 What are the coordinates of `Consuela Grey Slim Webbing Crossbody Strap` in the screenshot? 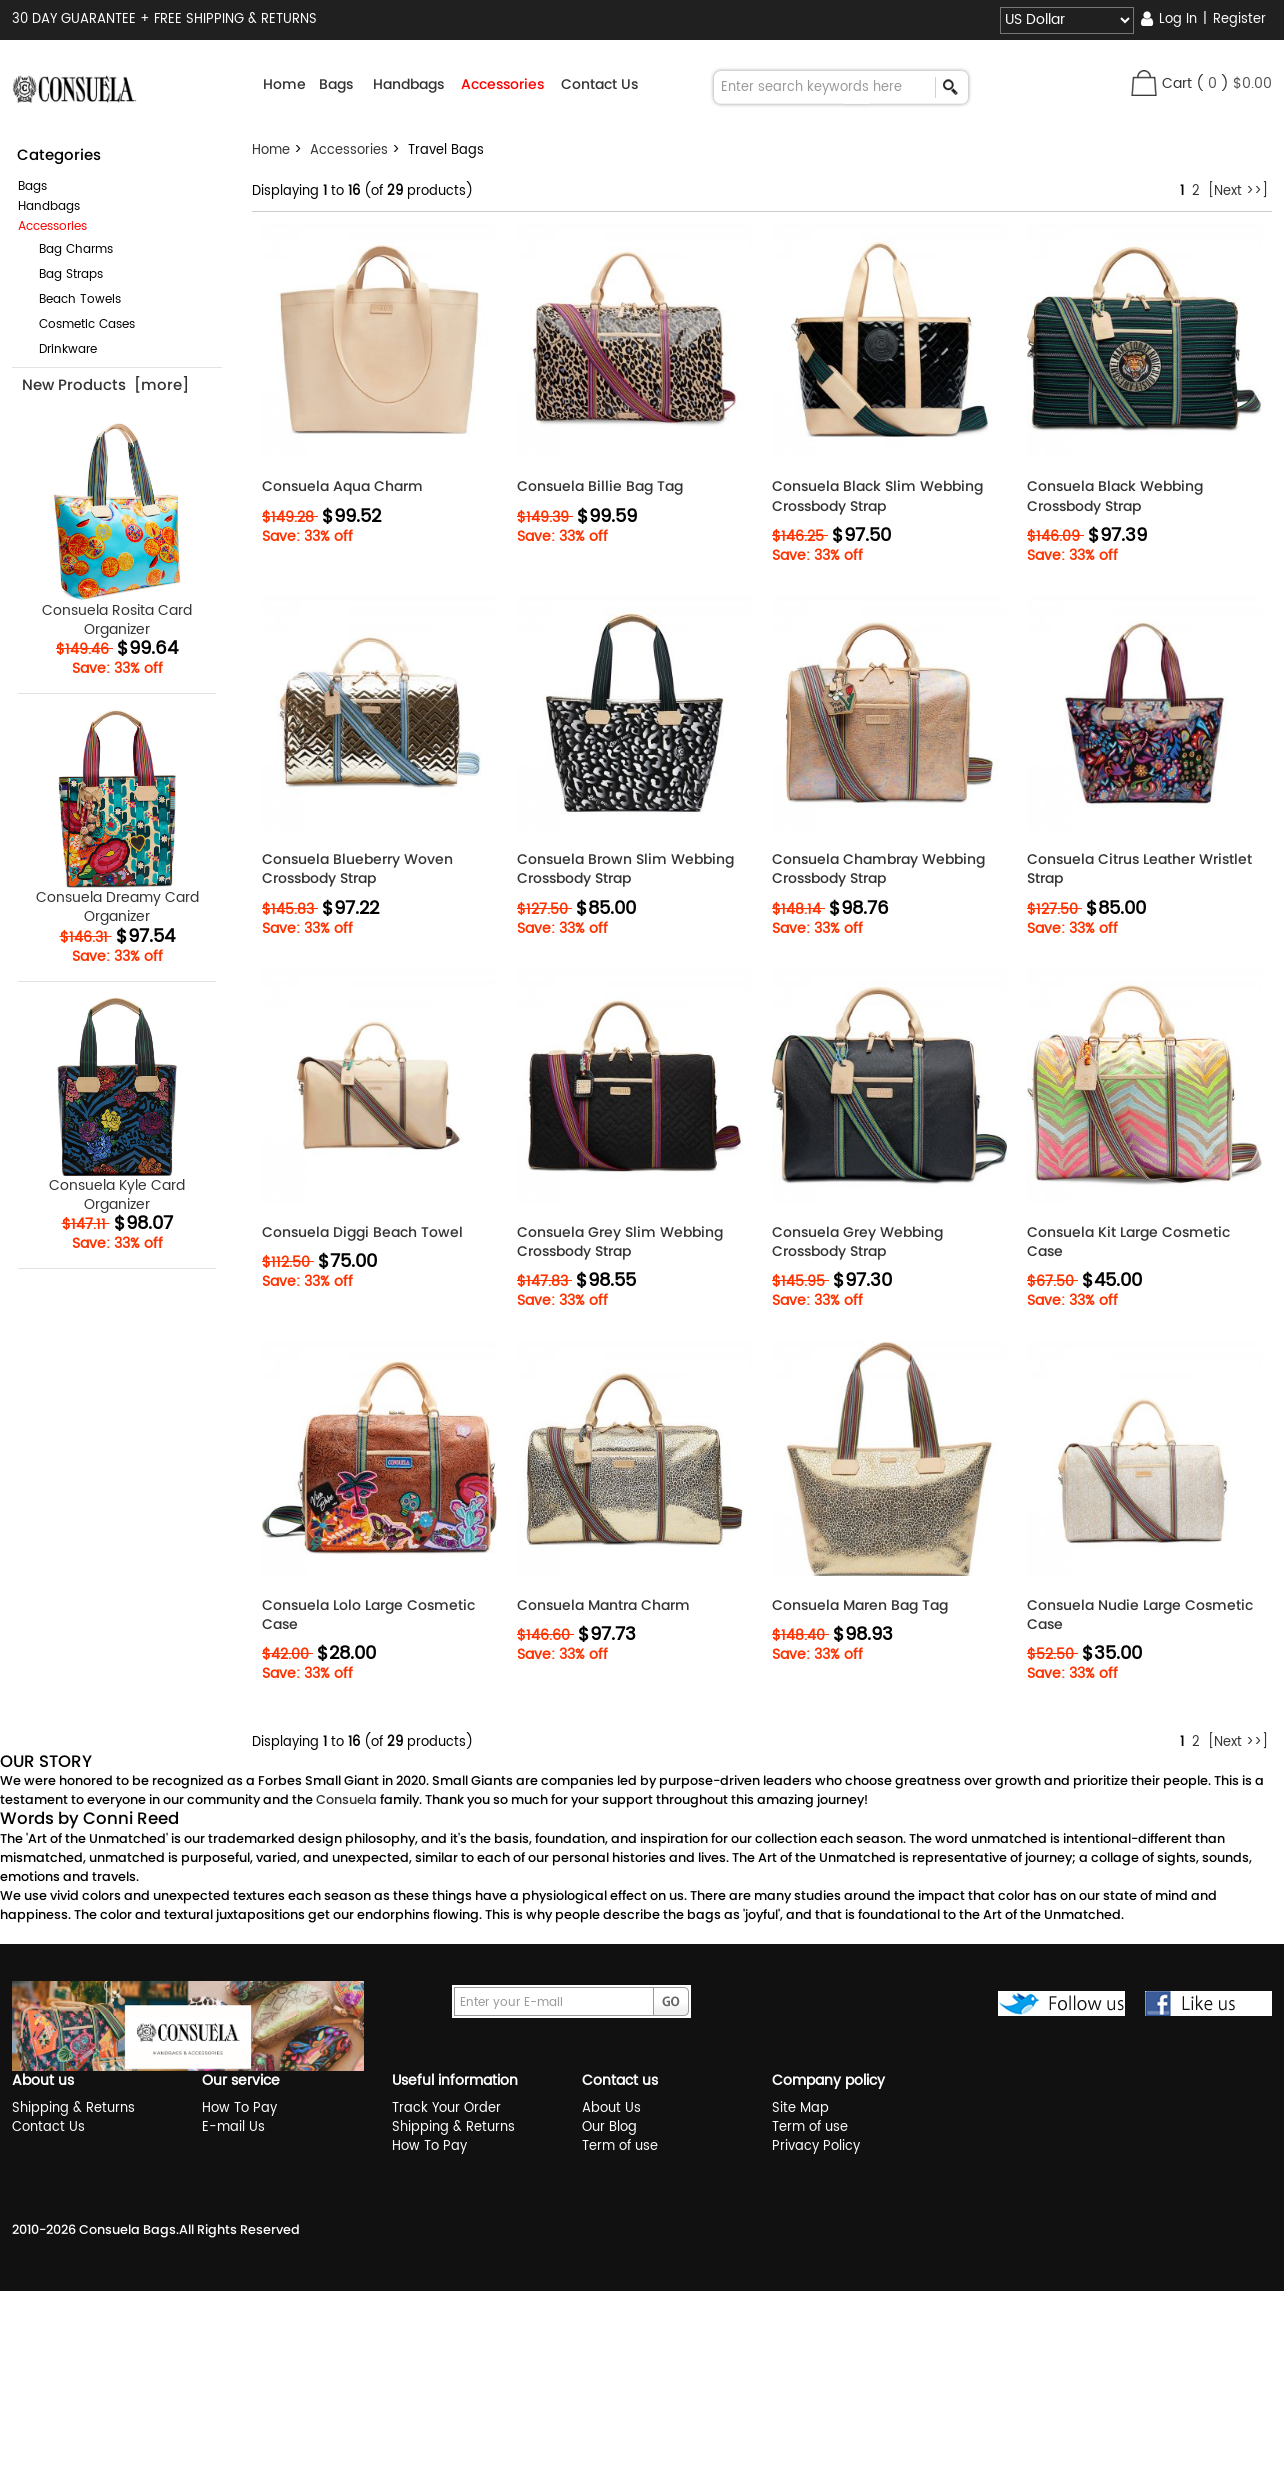 It's located at (620, 1242).